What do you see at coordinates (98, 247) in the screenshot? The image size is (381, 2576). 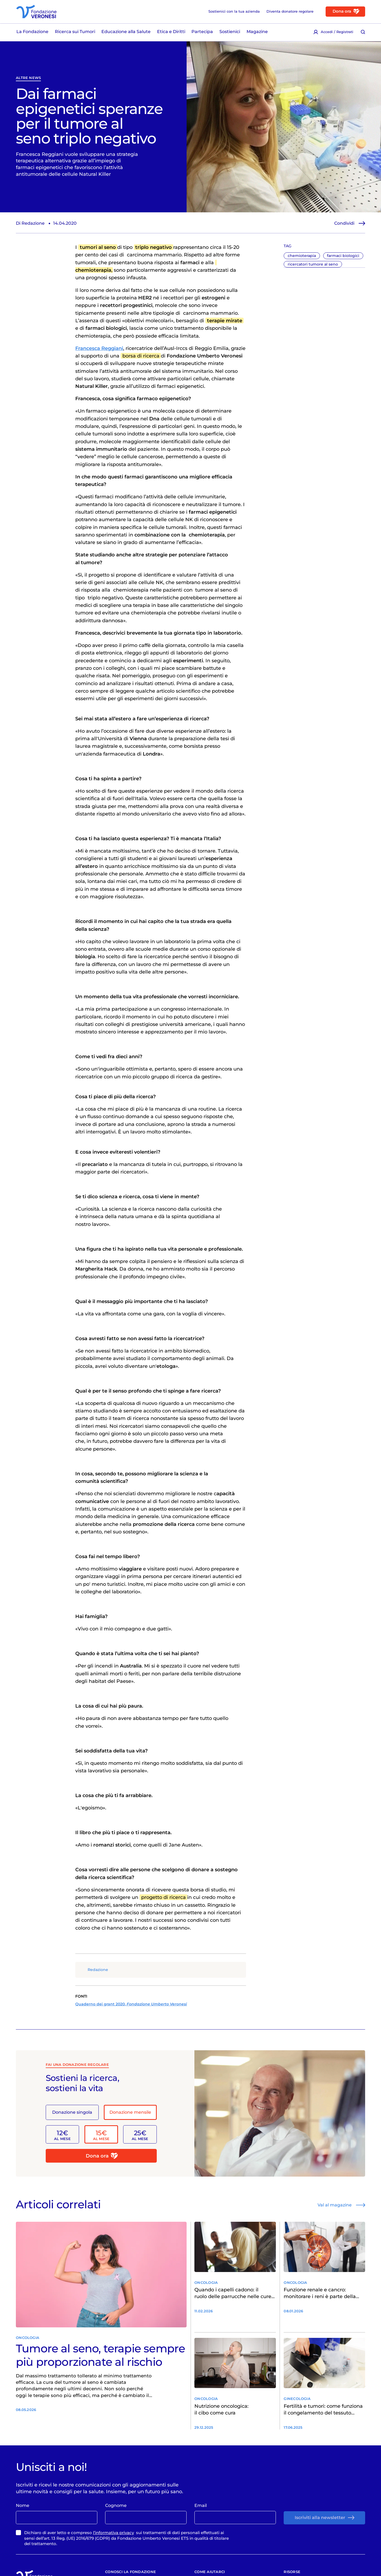 I see `tumori al seno` at bounding box center [98, 247].